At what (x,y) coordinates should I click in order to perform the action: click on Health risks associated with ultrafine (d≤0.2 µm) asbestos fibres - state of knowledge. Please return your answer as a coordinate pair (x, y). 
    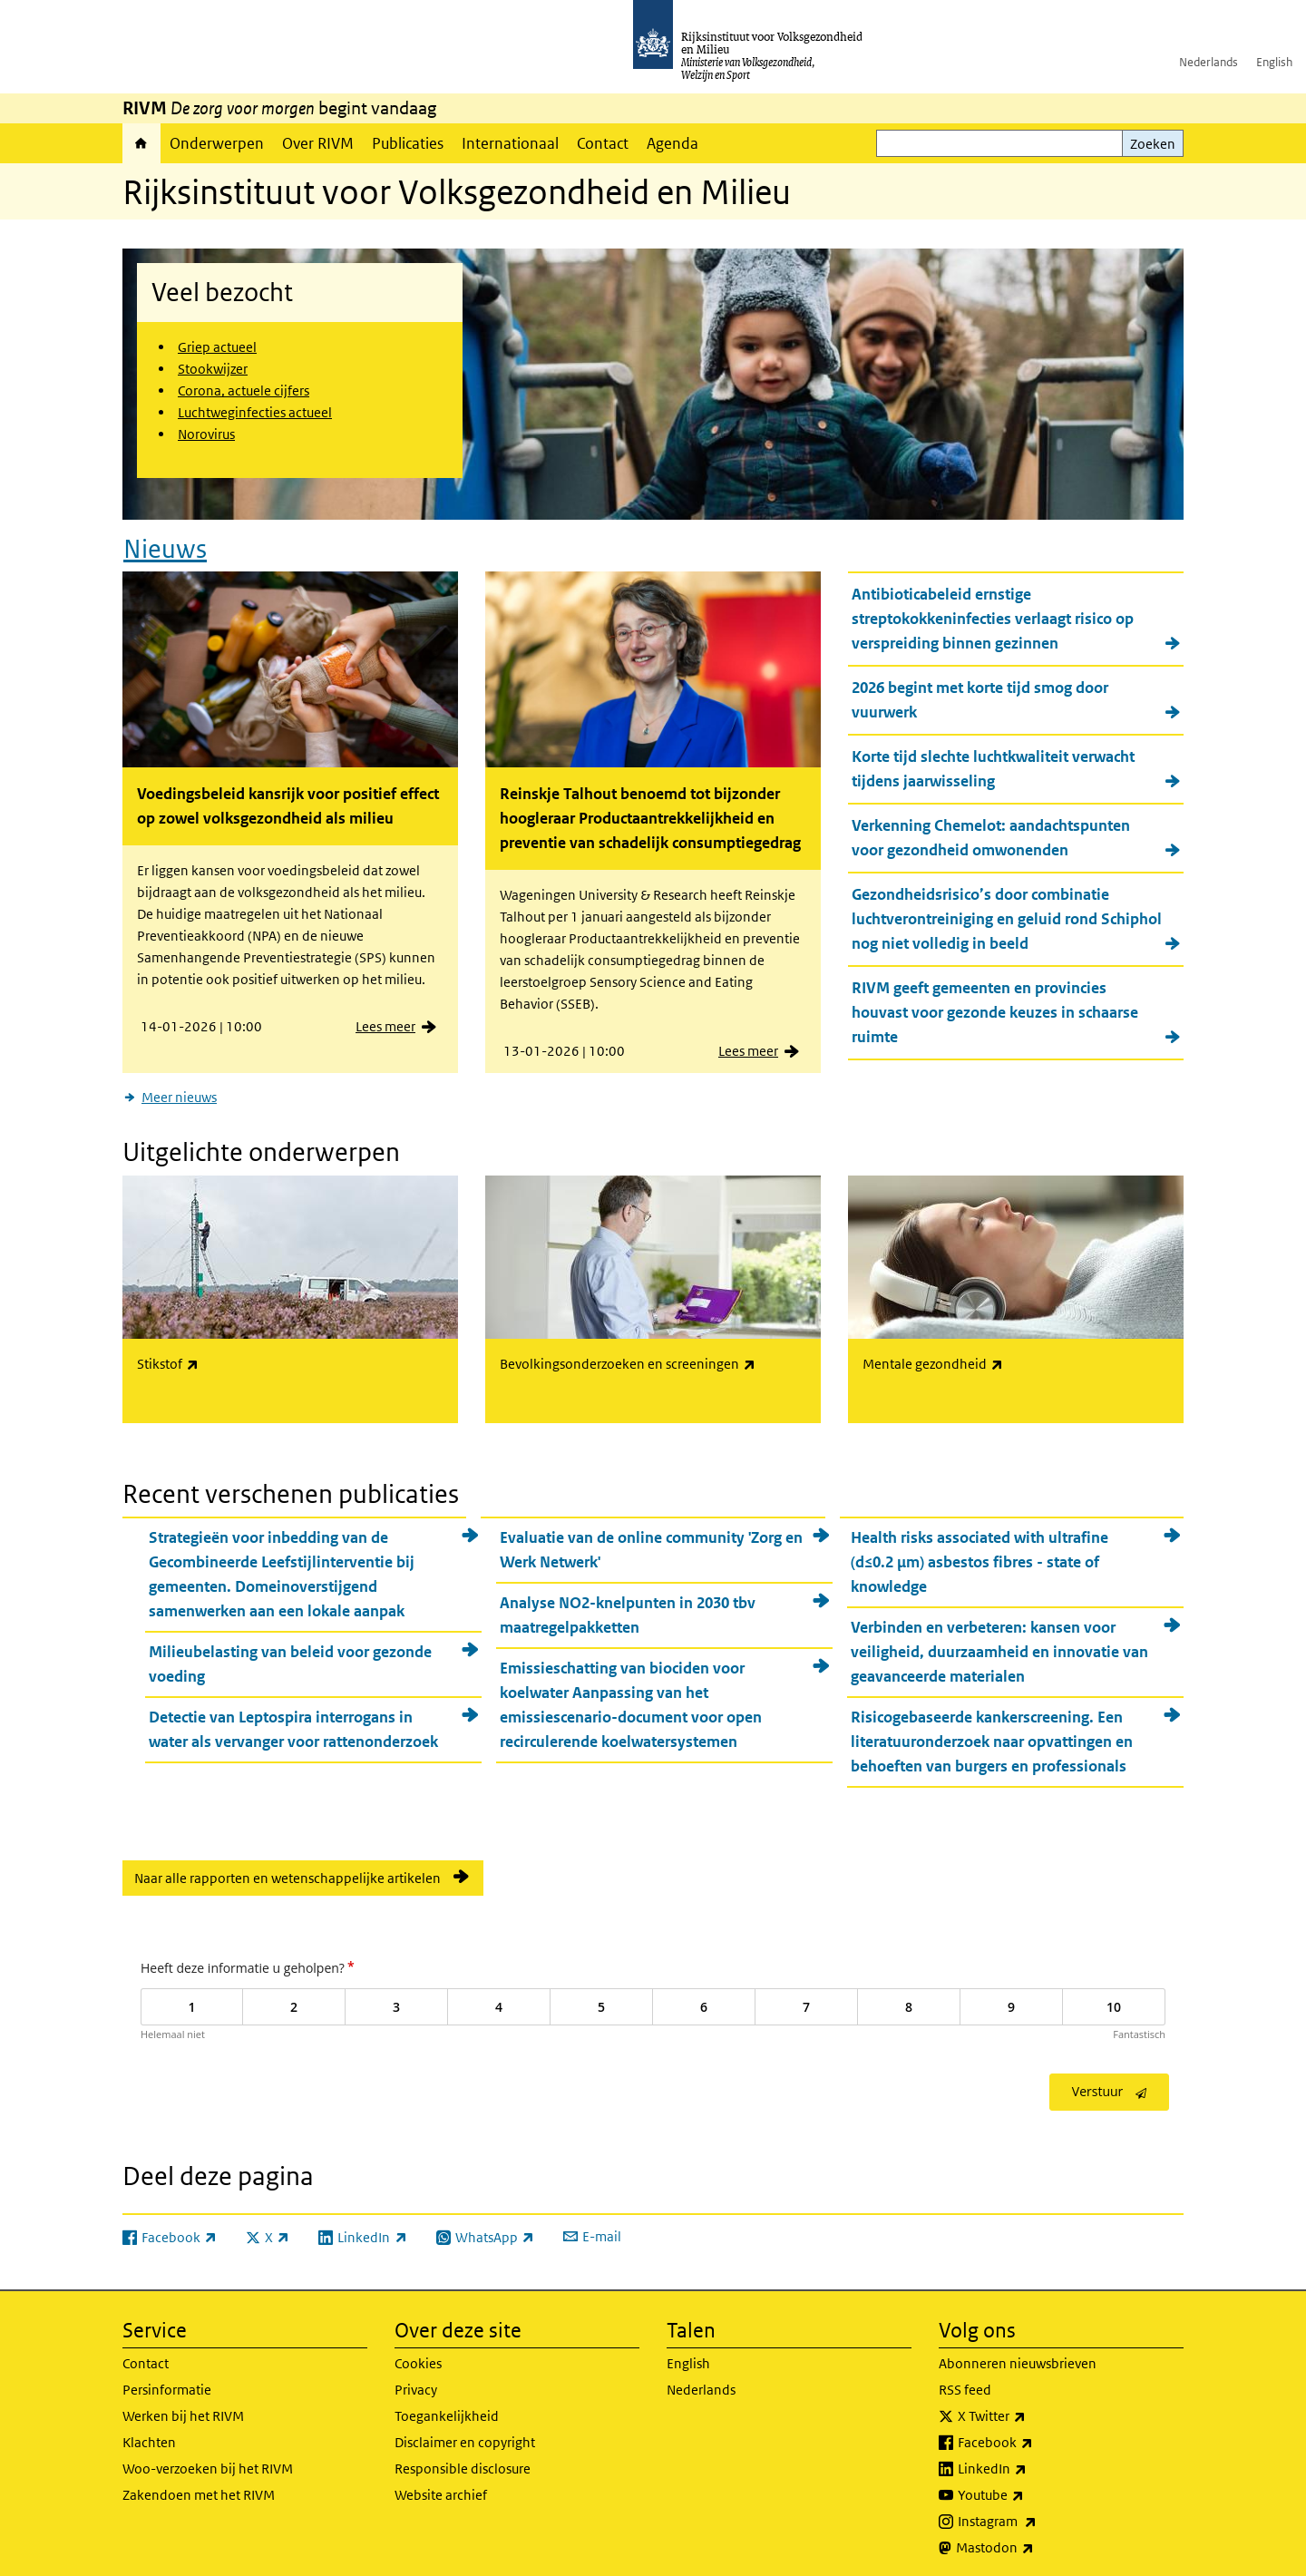
    Looking at the image, I should click on (979, 1556).